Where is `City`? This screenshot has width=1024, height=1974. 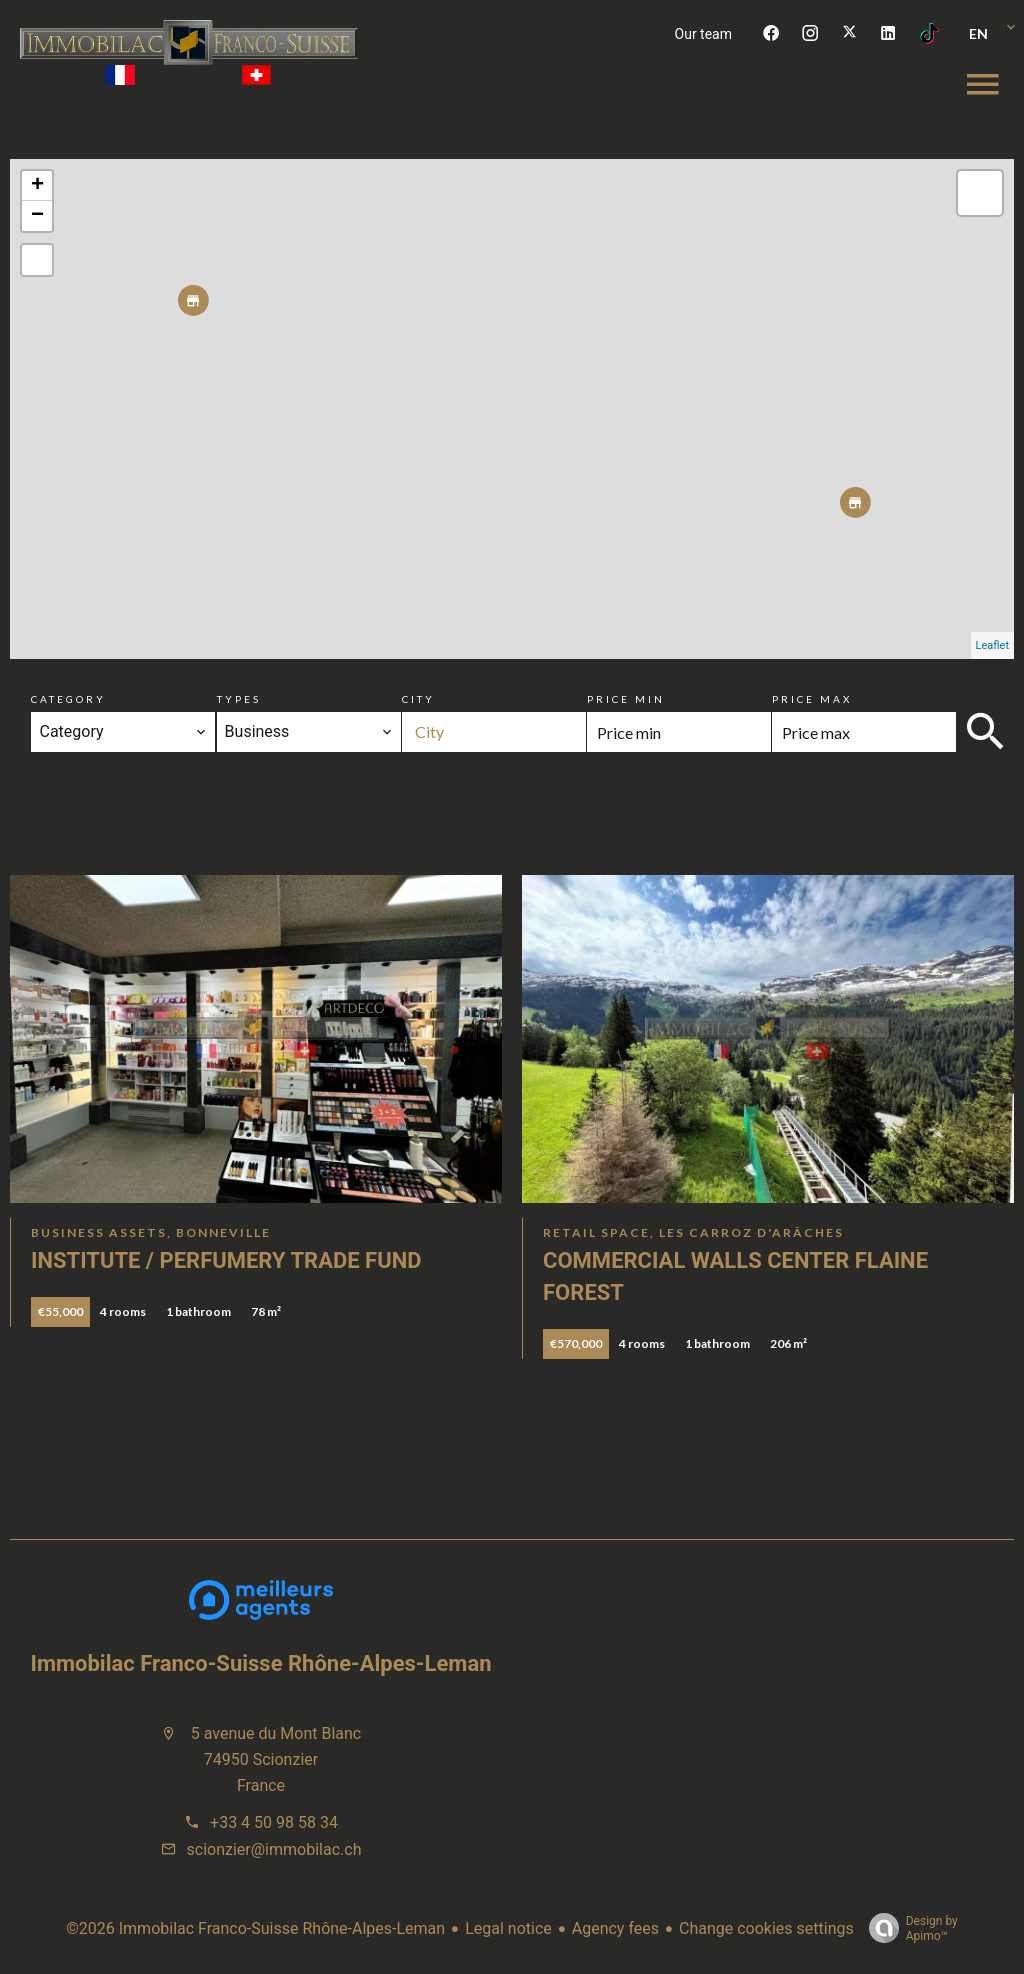
City is located at coordinates (418, 699).